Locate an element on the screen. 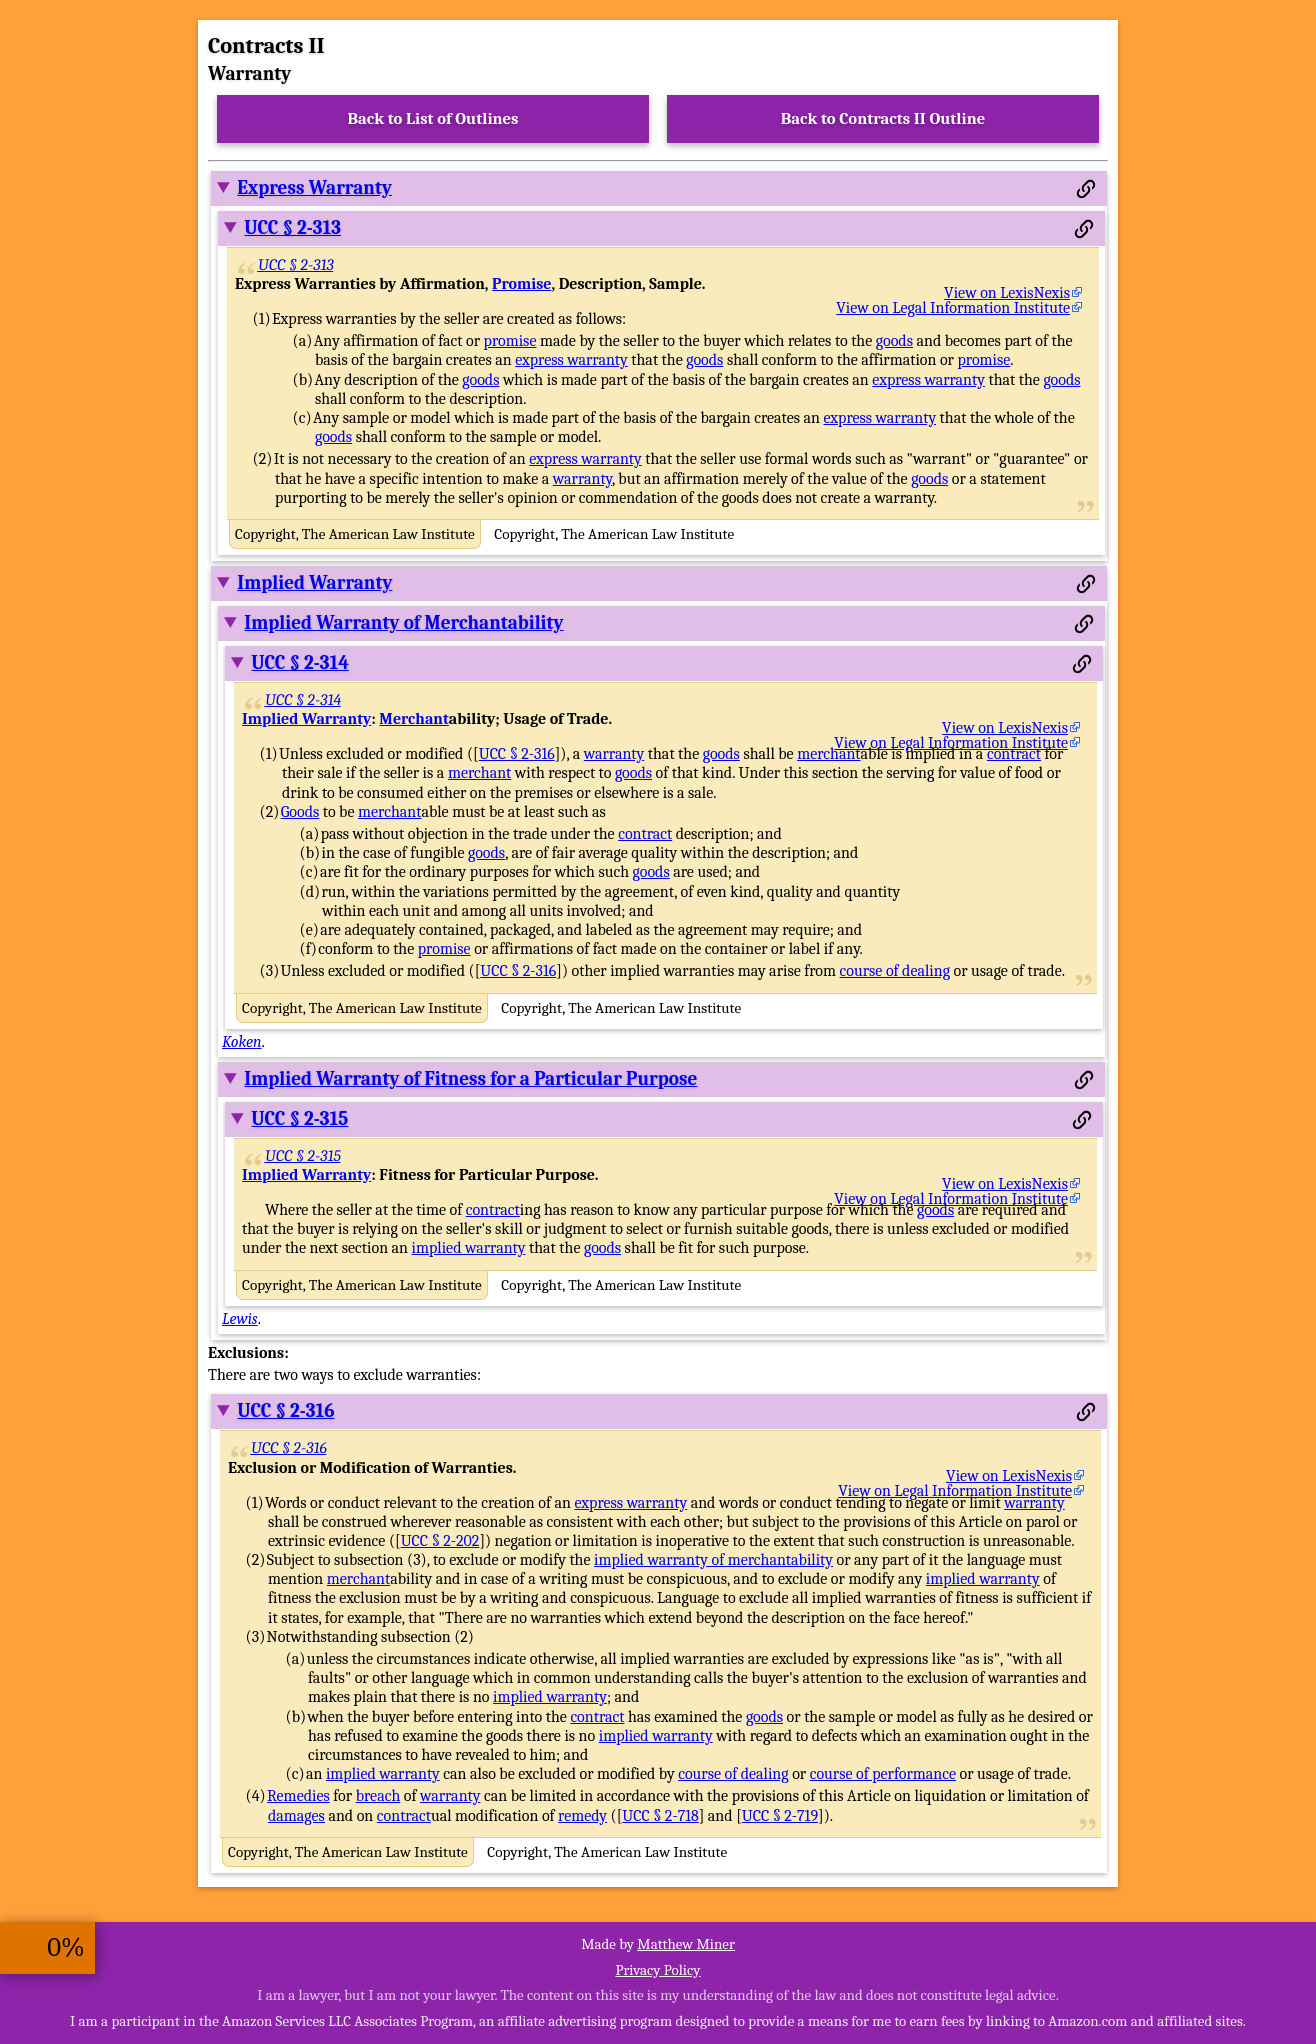 This screenshot has height=2044, width=1316. Remedies is located at coordinates (298, 1796).